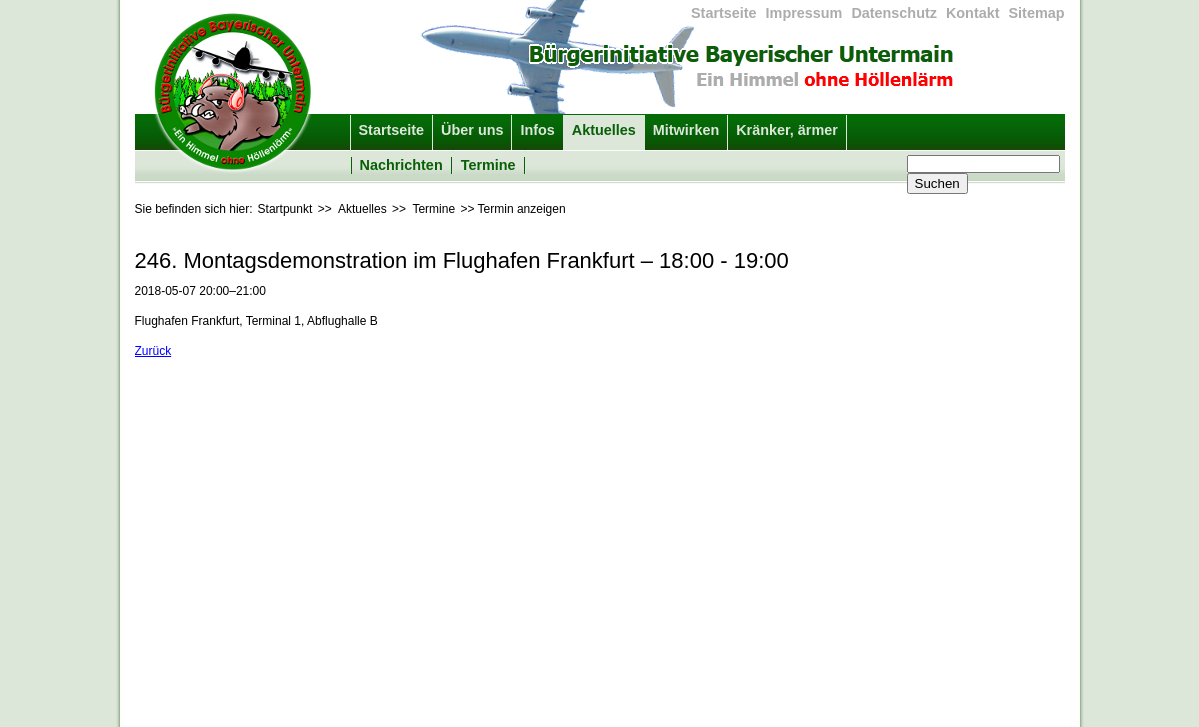 This screenshot has width=1199, height=727. Describe the element at coordinates (686, 130) in the screenshot. I see `Mitwirken` at that location.